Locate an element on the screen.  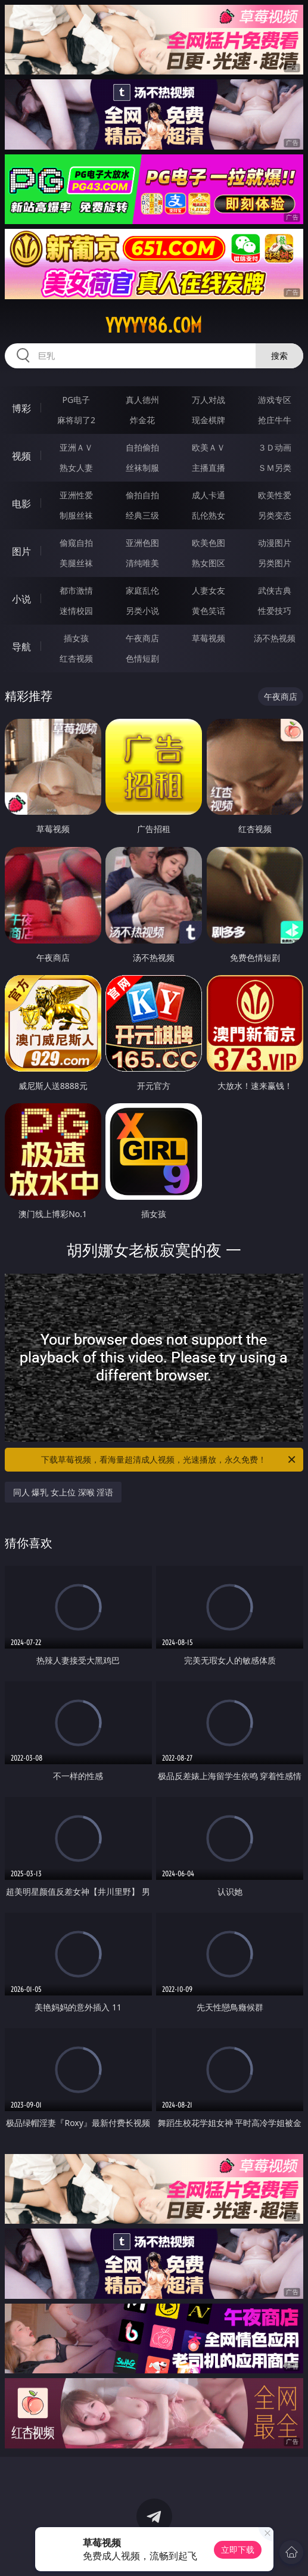
另类变态 is located at coordinates (274, 515).